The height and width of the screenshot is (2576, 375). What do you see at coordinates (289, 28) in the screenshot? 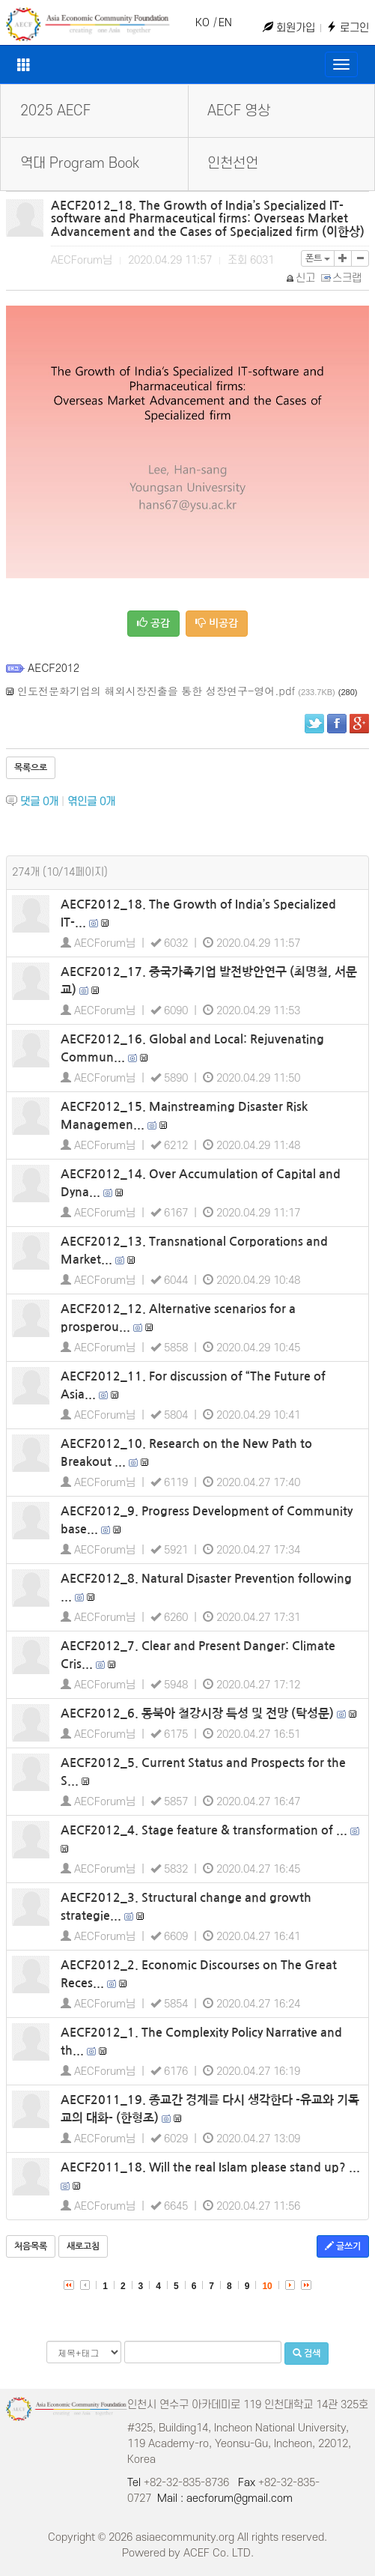
I see `회원가입` at bounding box center [289, 28].